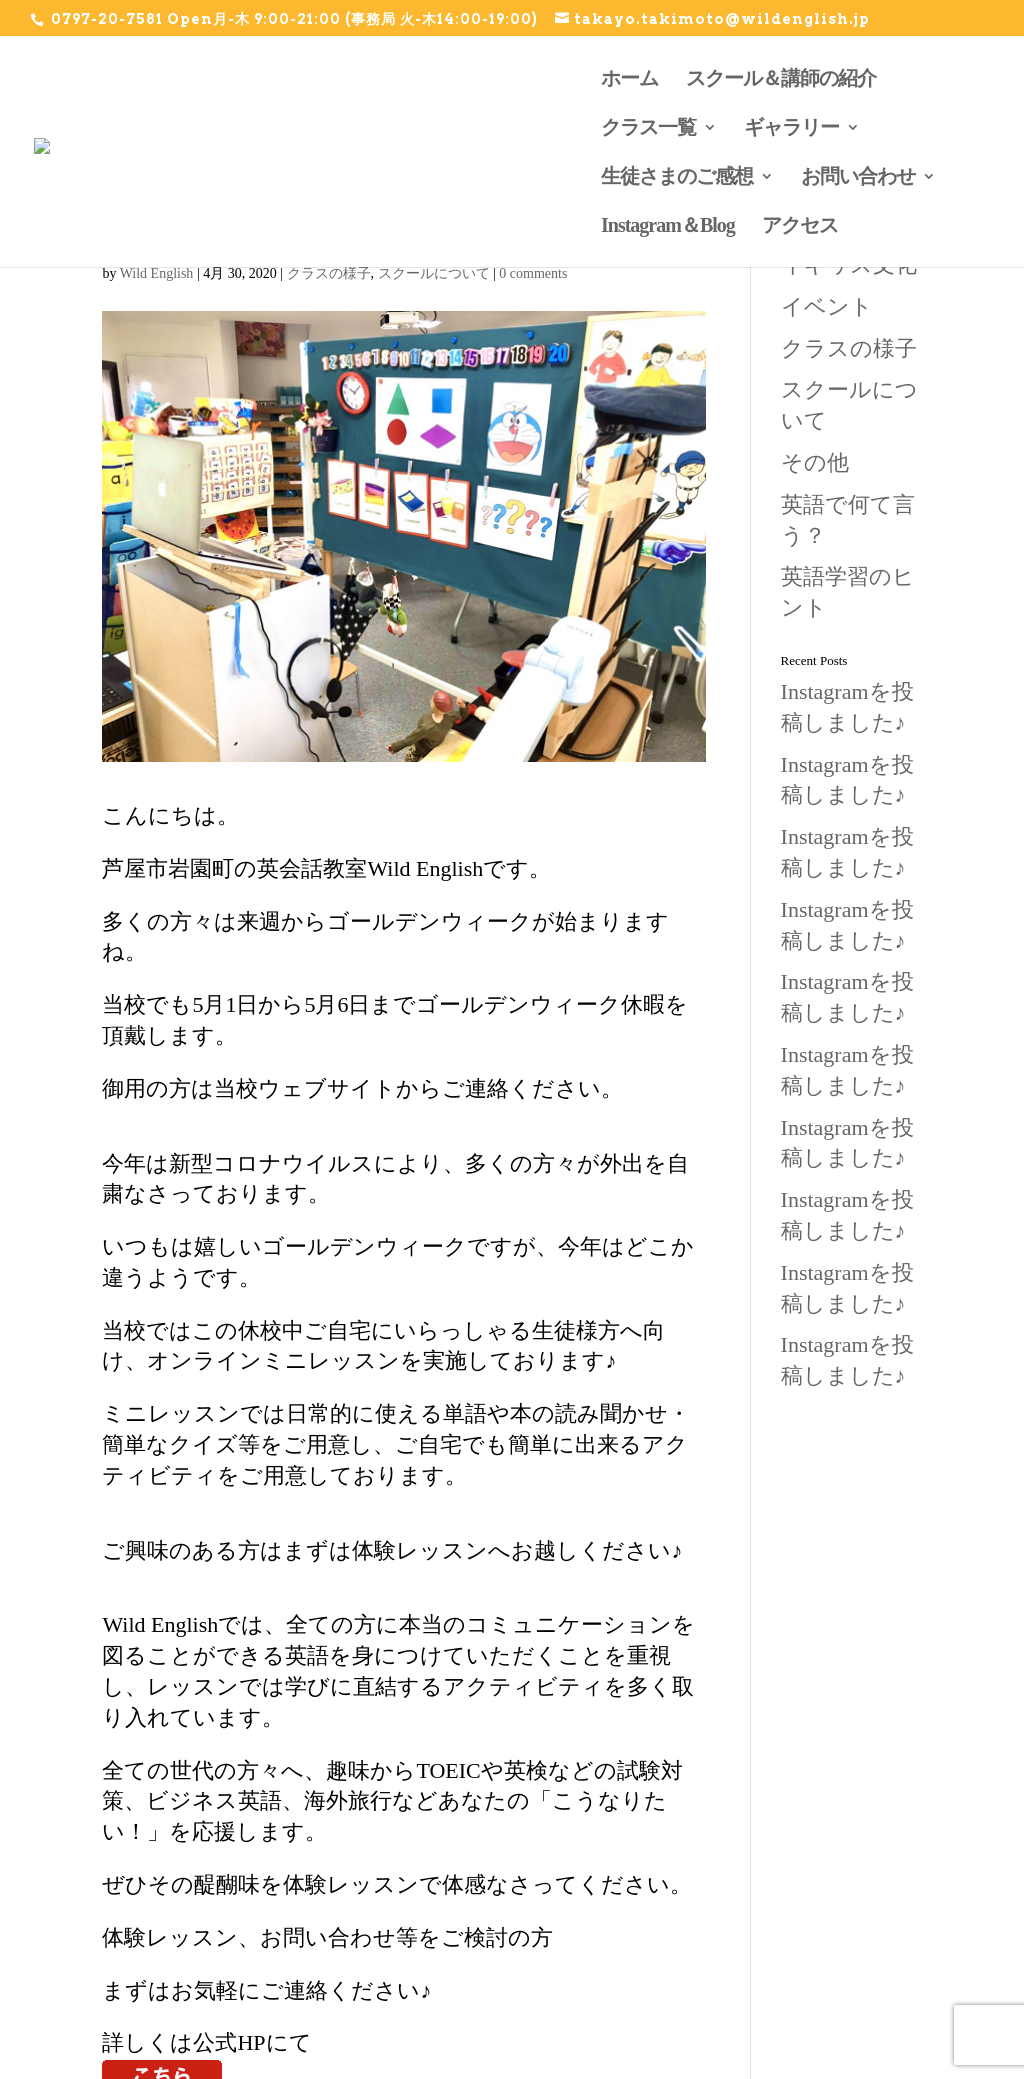  Describe the element at coordinates (791, 126) in the screenshot. I see `ギャラリー` at that location.